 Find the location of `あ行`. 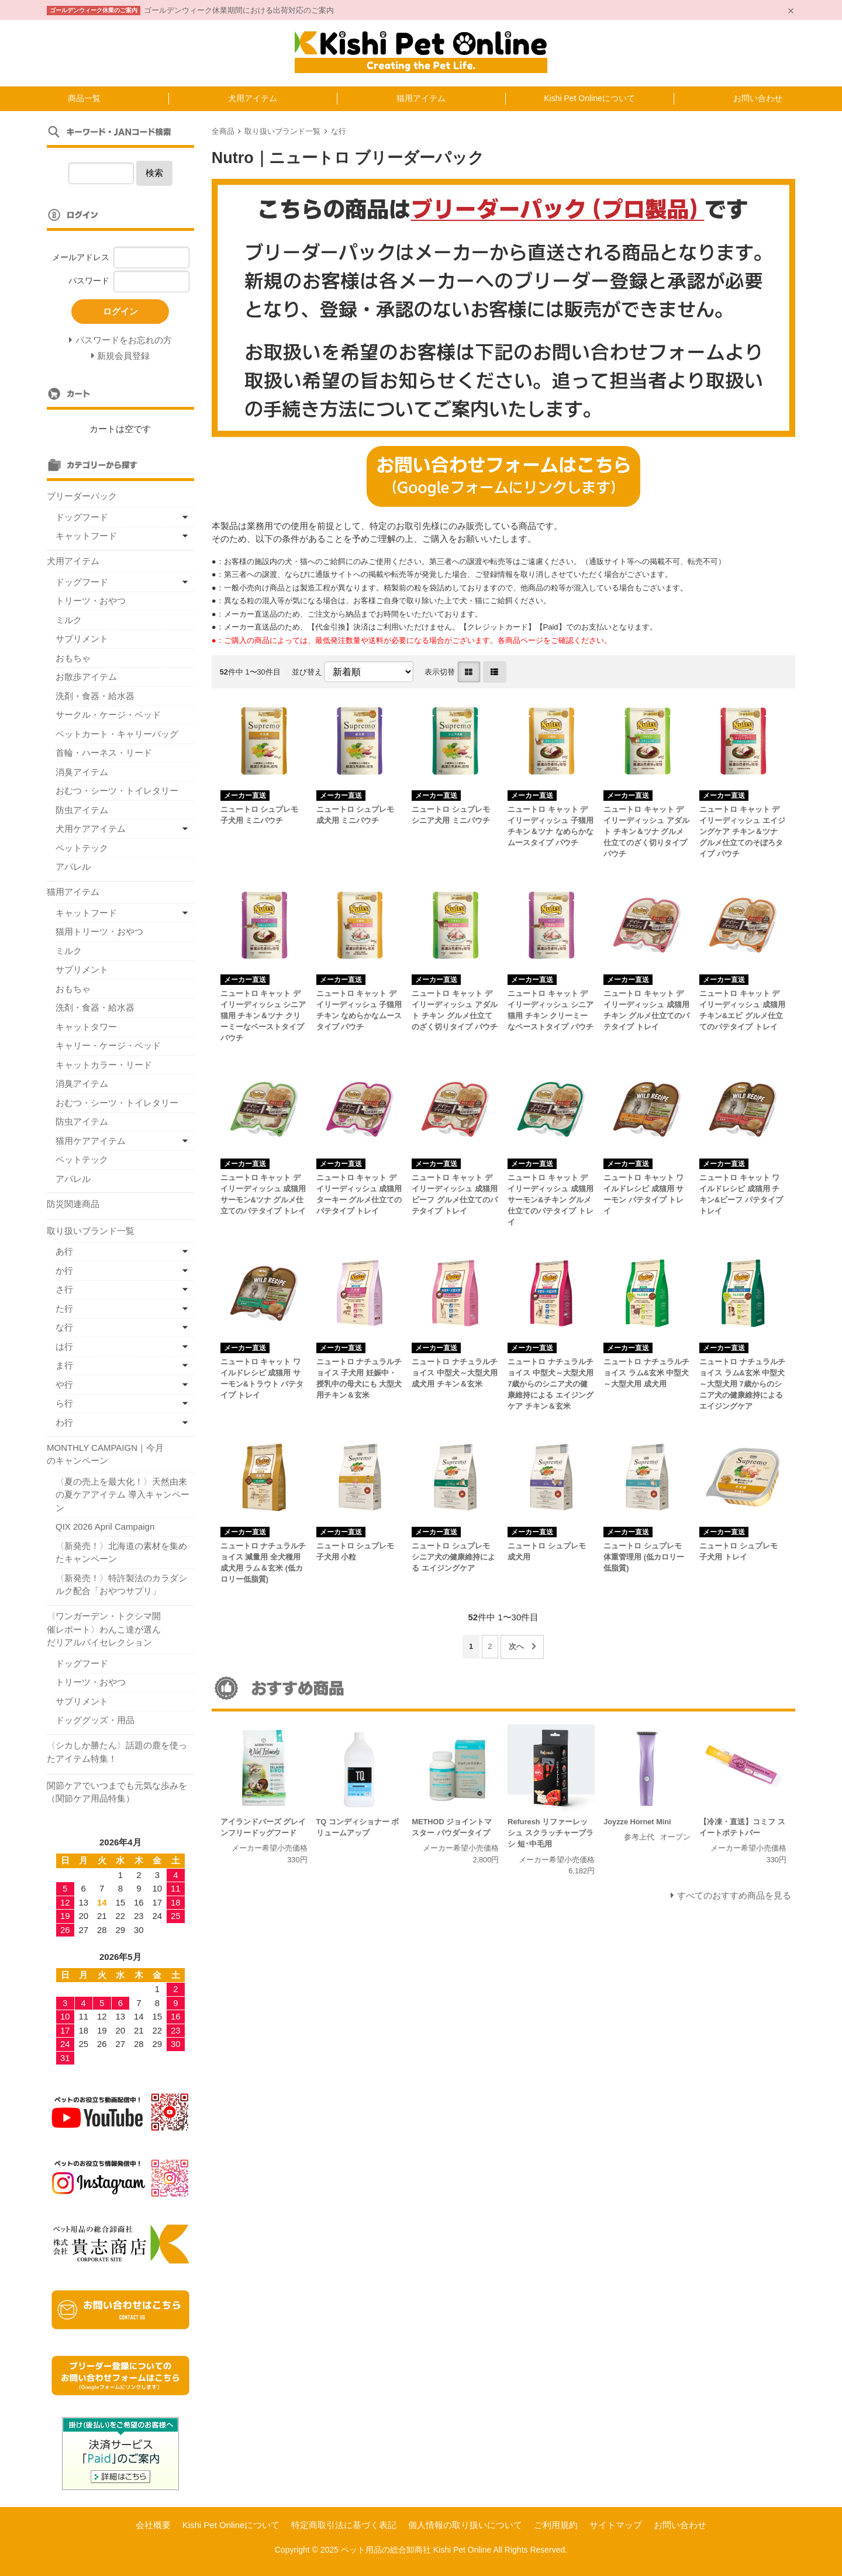

あ行 is located at coordinates (64, 1251).